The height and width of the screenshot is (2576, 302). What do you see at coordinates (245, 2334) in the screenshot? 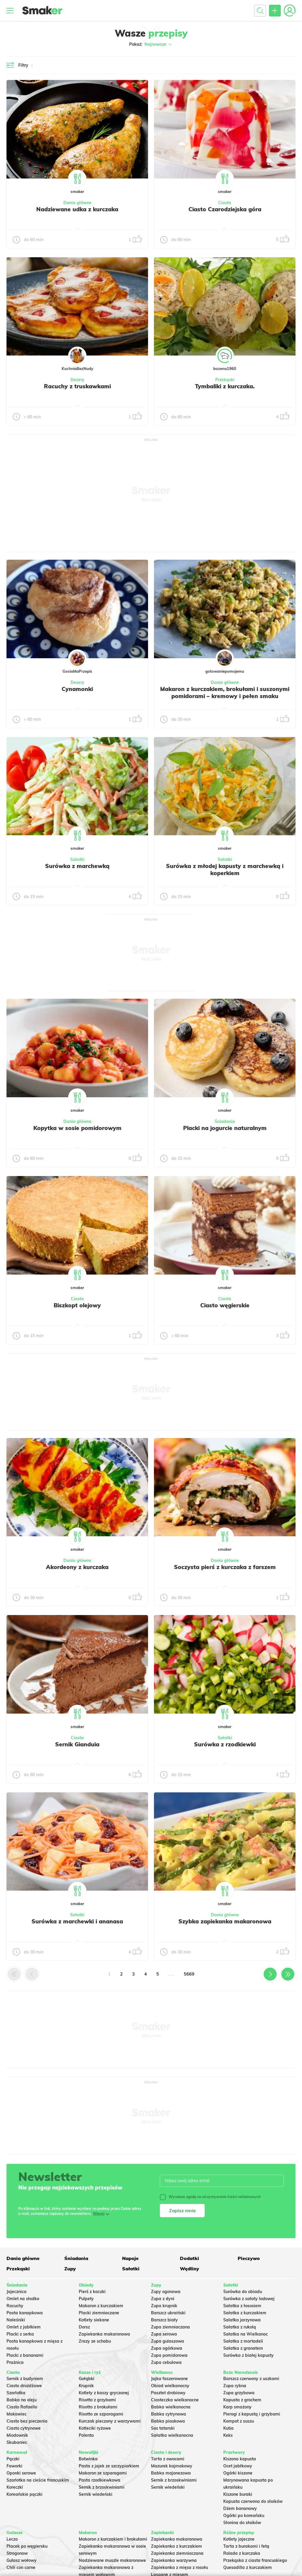
I see `Sałatka na Wielkanoc` at bounding box center [245, 2334].